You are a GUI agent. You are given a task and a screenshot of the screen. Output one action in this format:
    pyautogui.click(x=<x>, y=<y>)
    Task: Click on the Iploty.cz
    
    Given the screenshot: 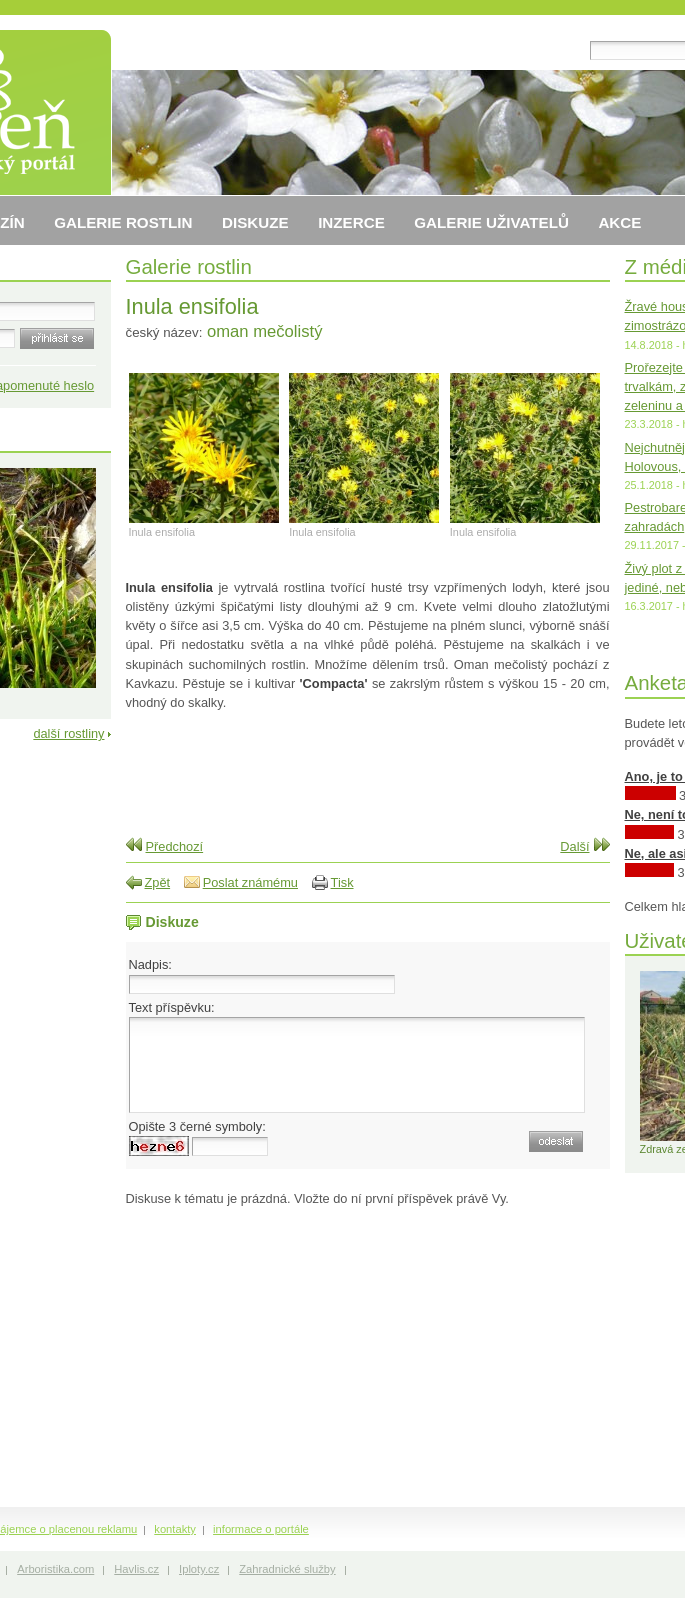 What is the action you would take?
    pyautogui.click(x=199, y=1569)
    